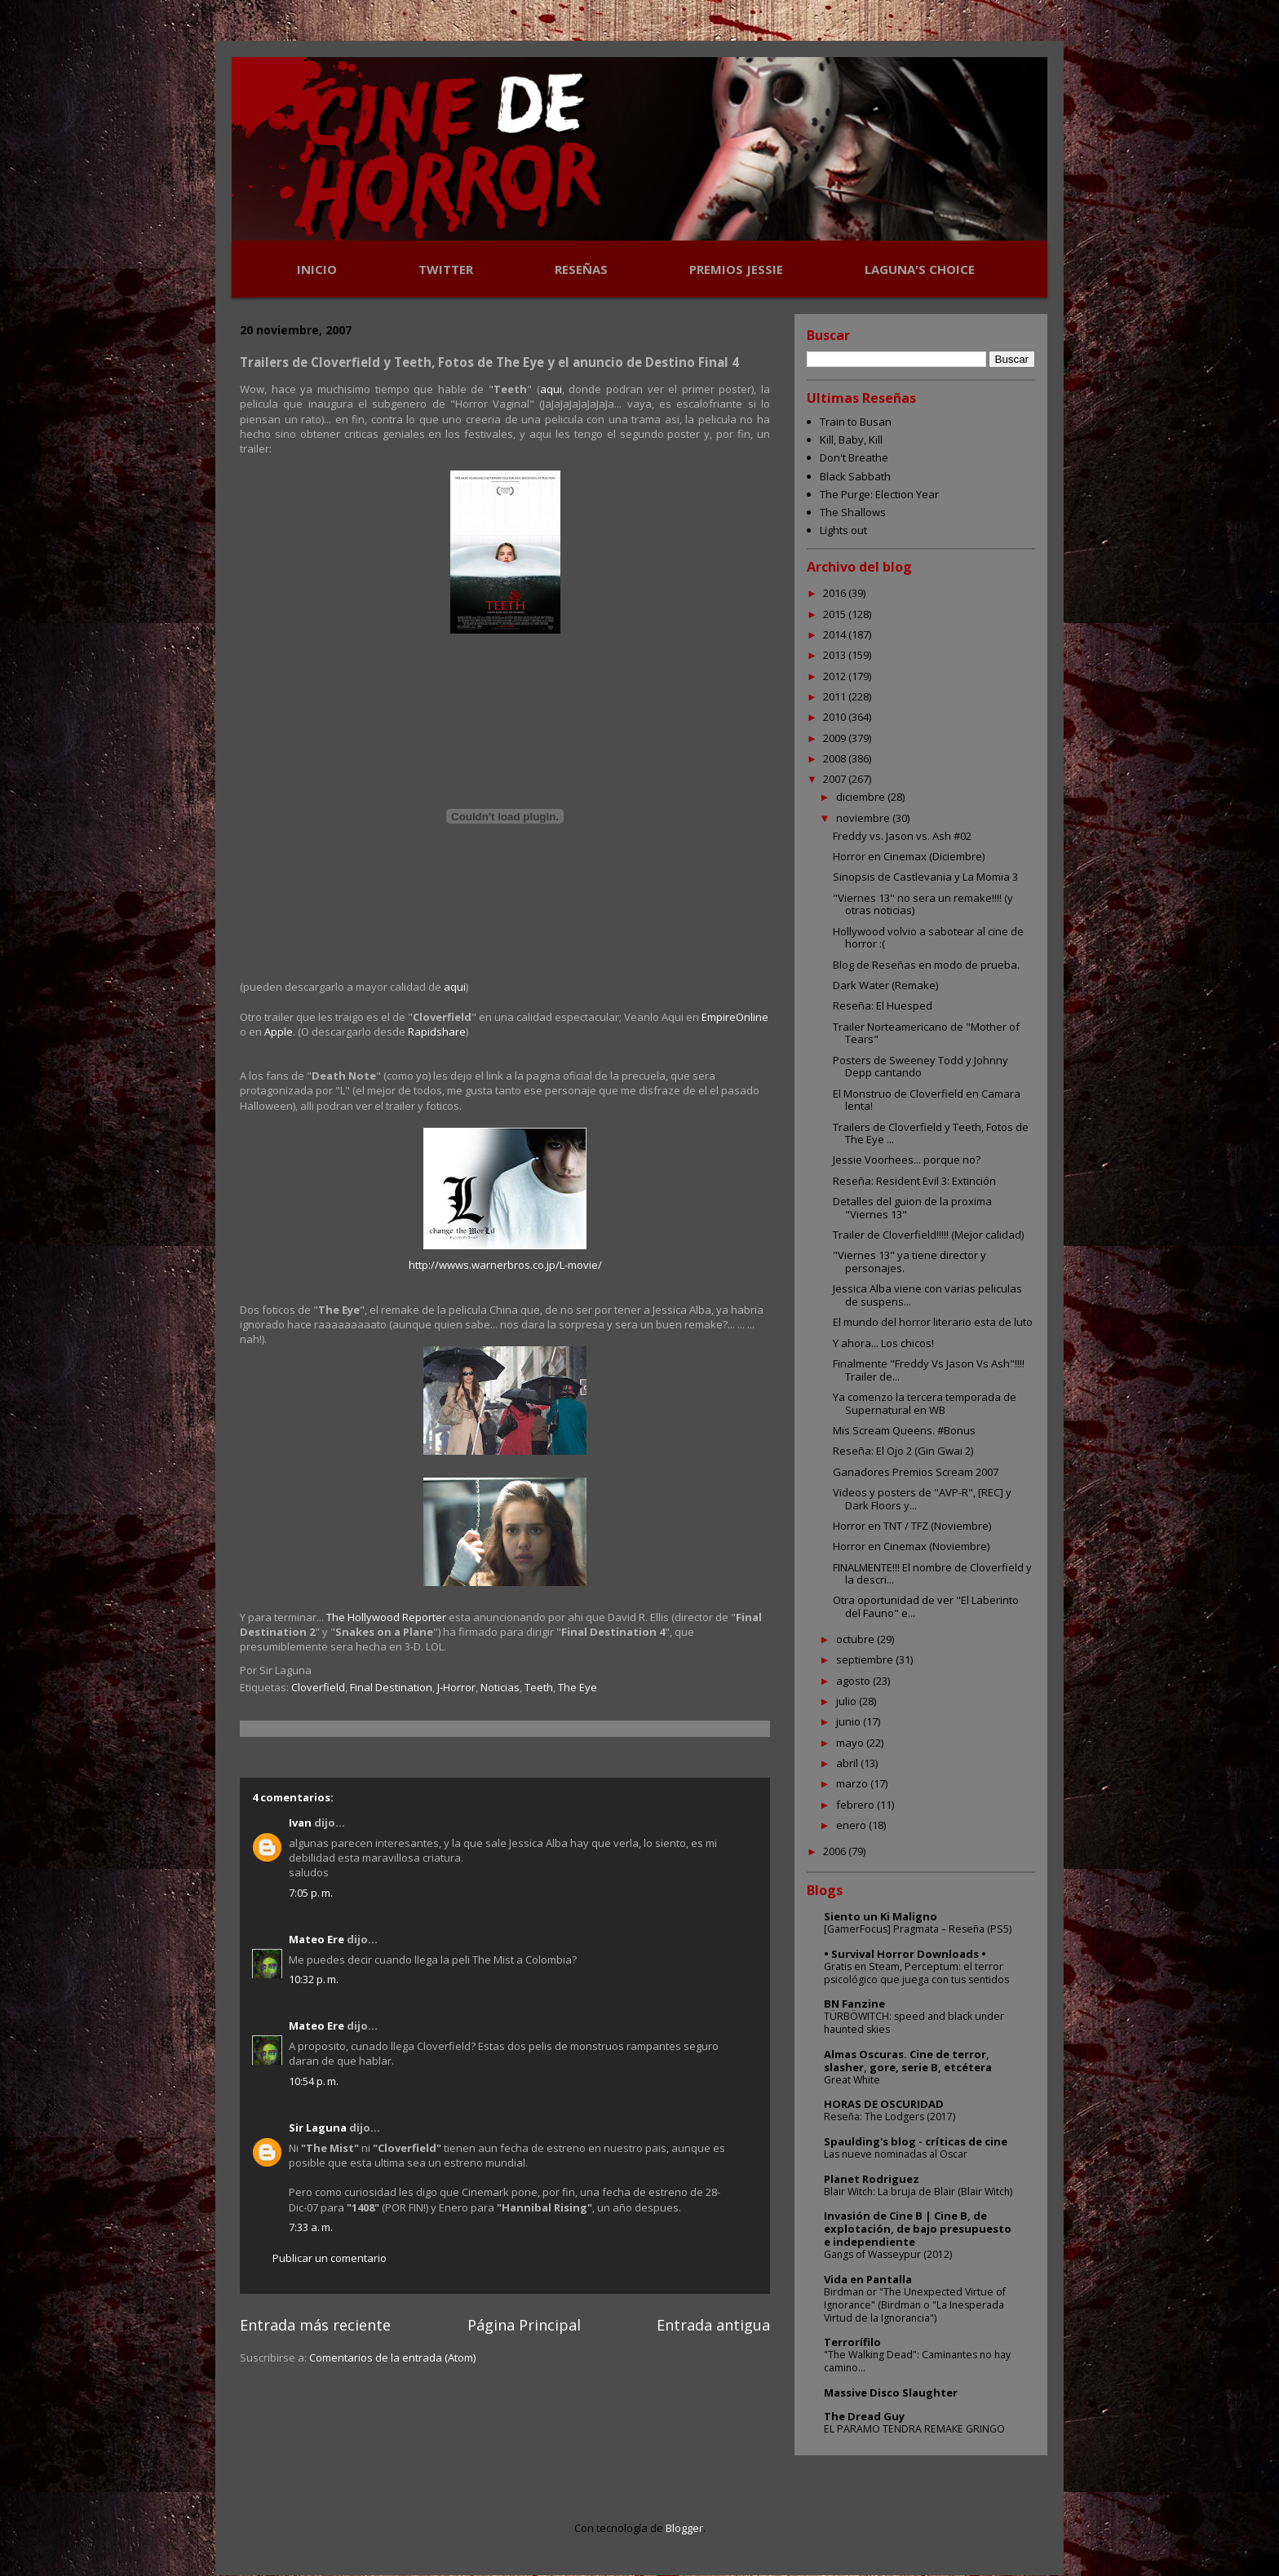 The width and height of the screenshot is (1279, 2576). What do you see at coordinates (914, 2022) in the screenshot?
I see `TÜRBÖWITCH: speed and black under haunted skies` at bounding box center [914, 2022].